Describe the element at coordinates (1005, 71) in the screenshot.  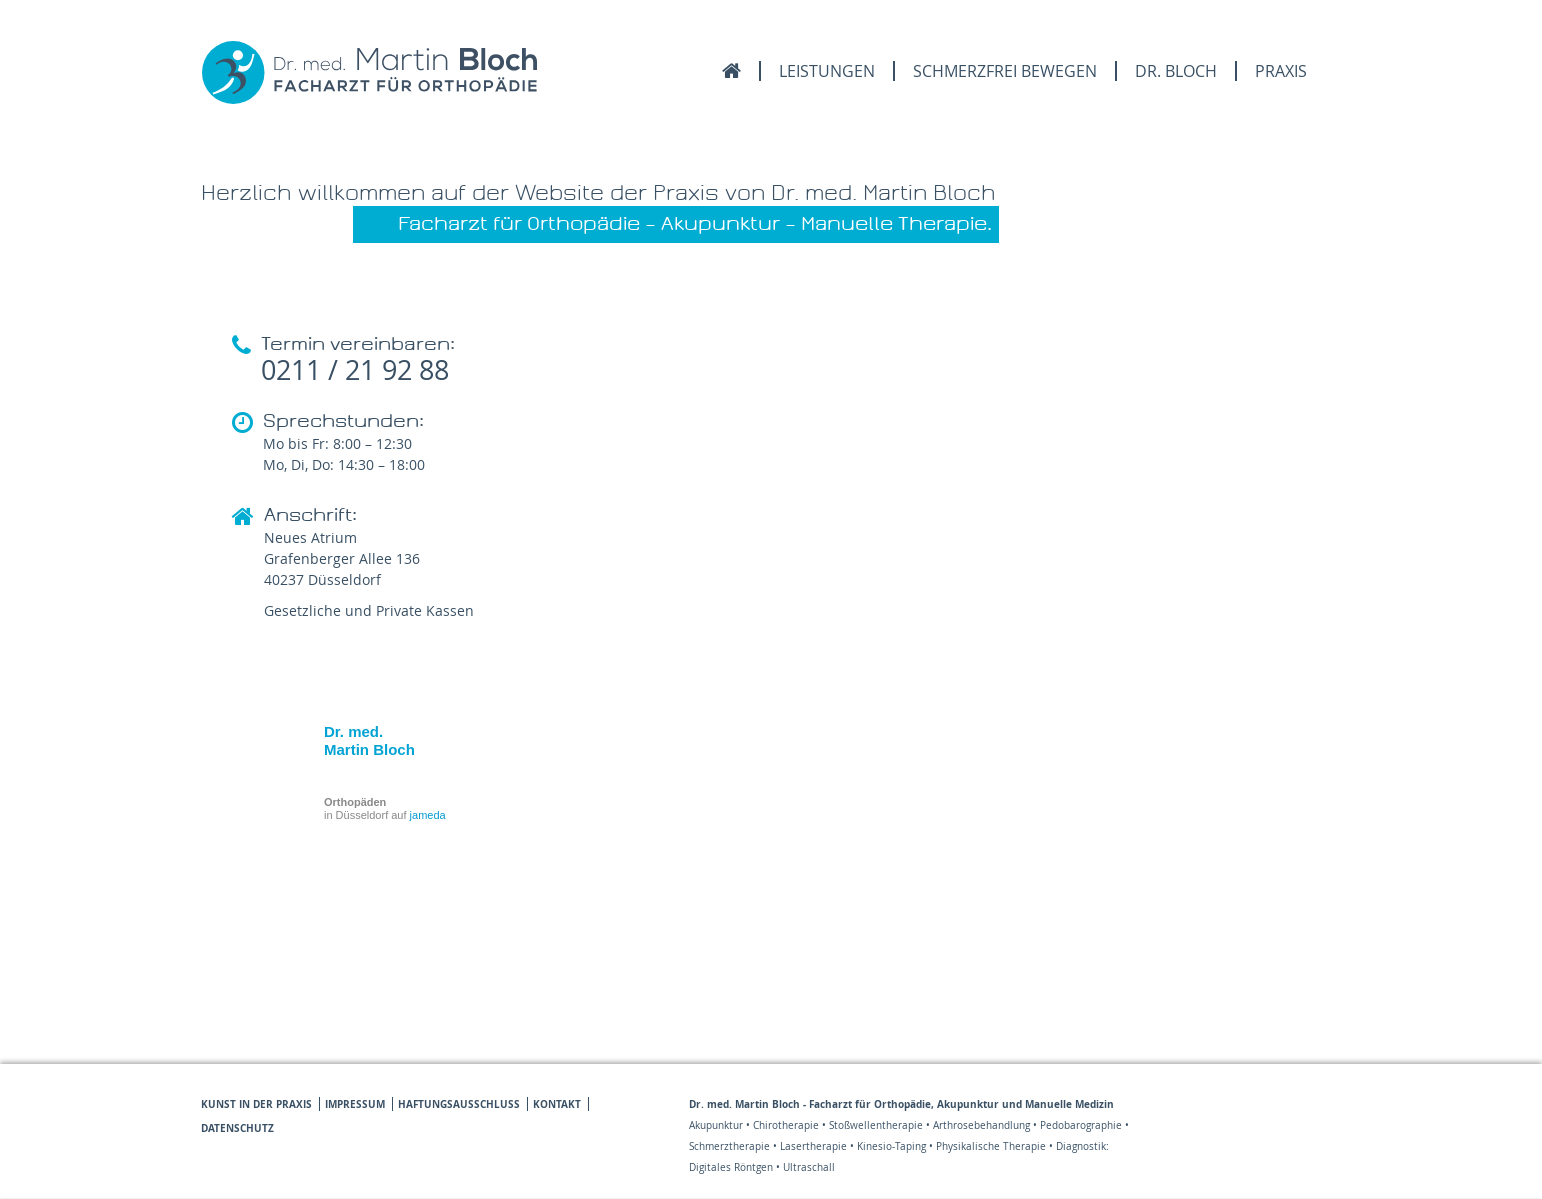
I see `Schmerzfrei bewegen` at that location.